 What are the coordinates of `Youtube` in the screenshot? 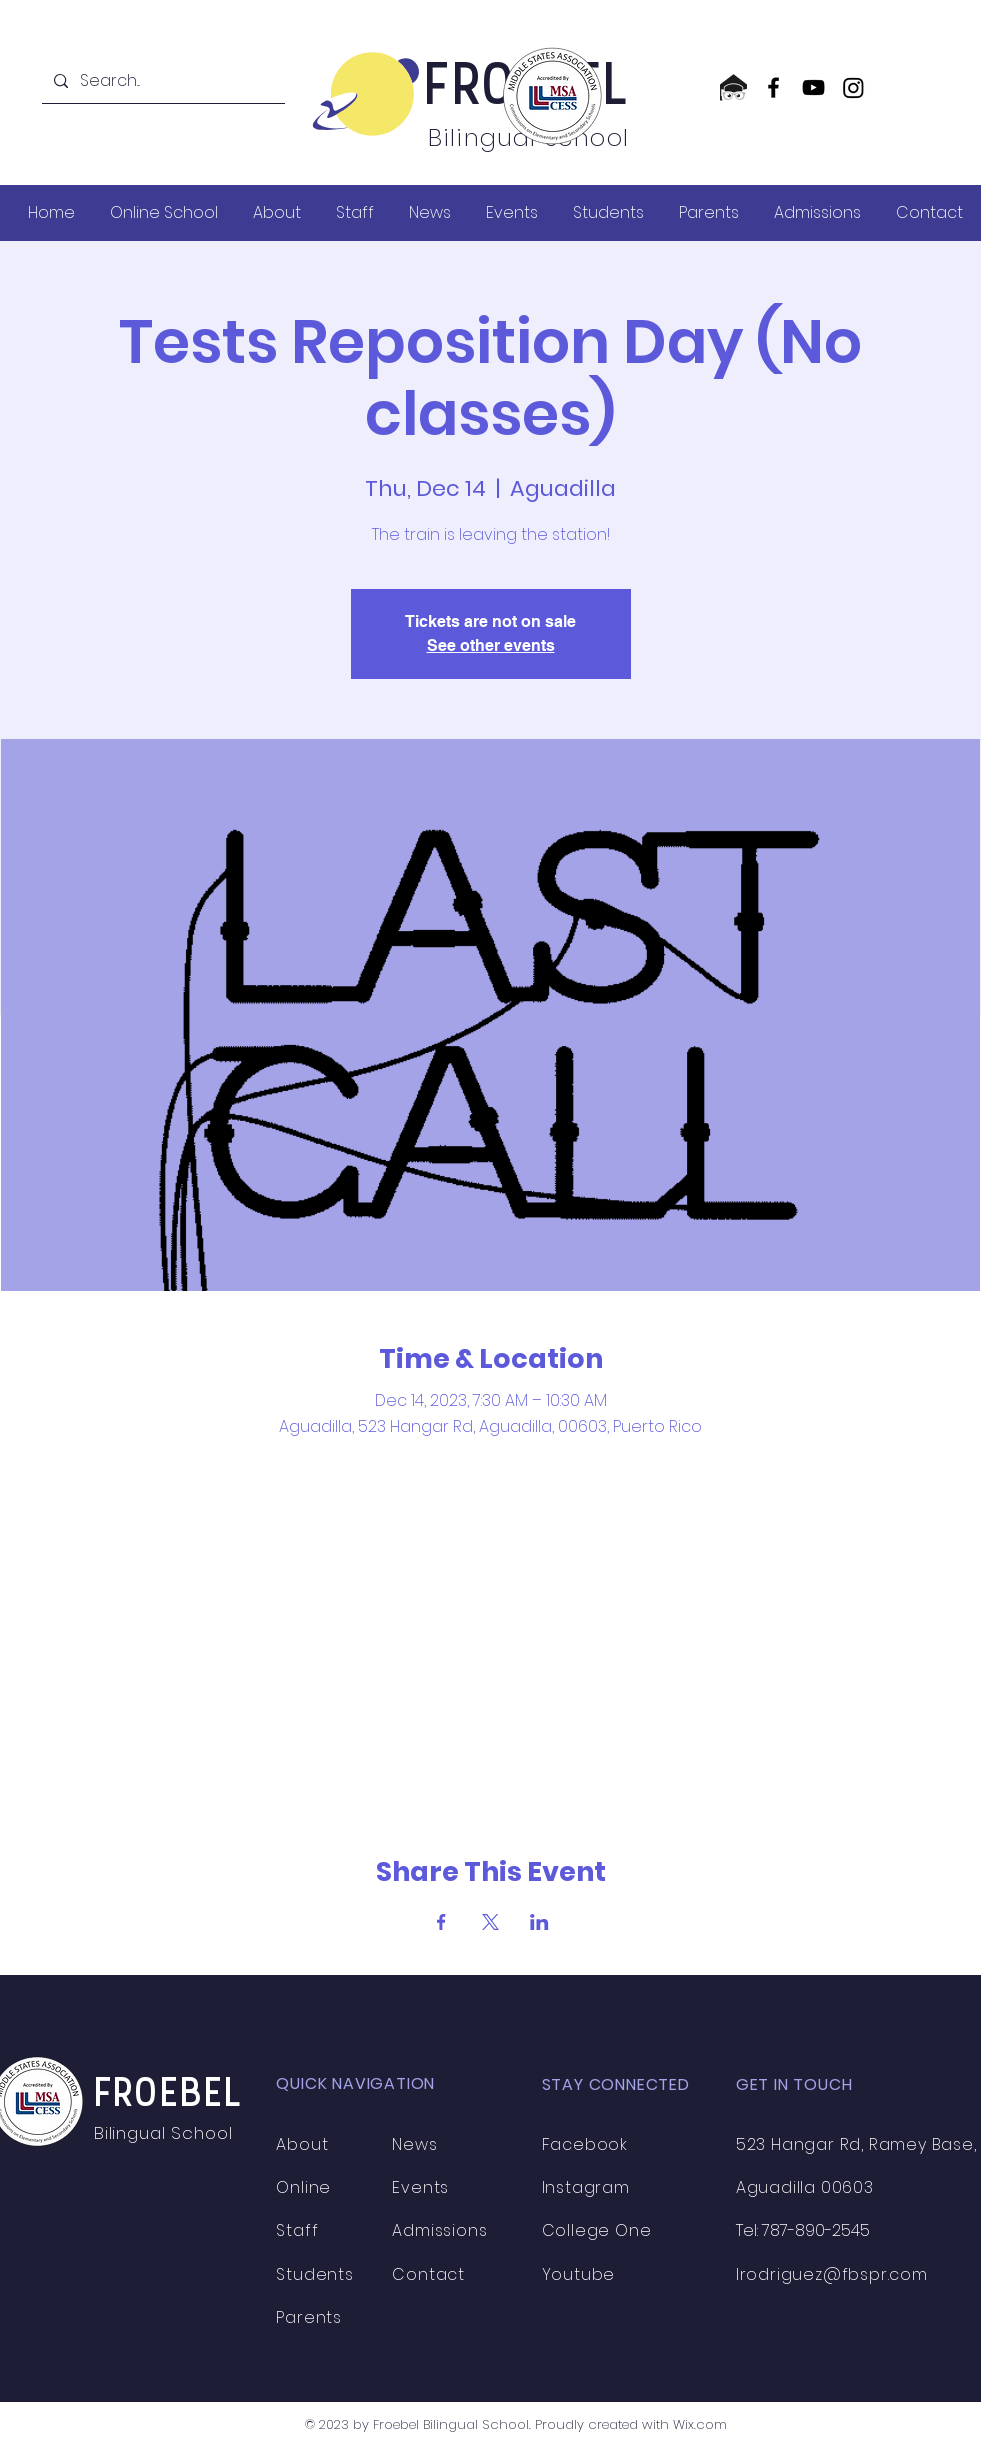 It's located at (579, 2274).